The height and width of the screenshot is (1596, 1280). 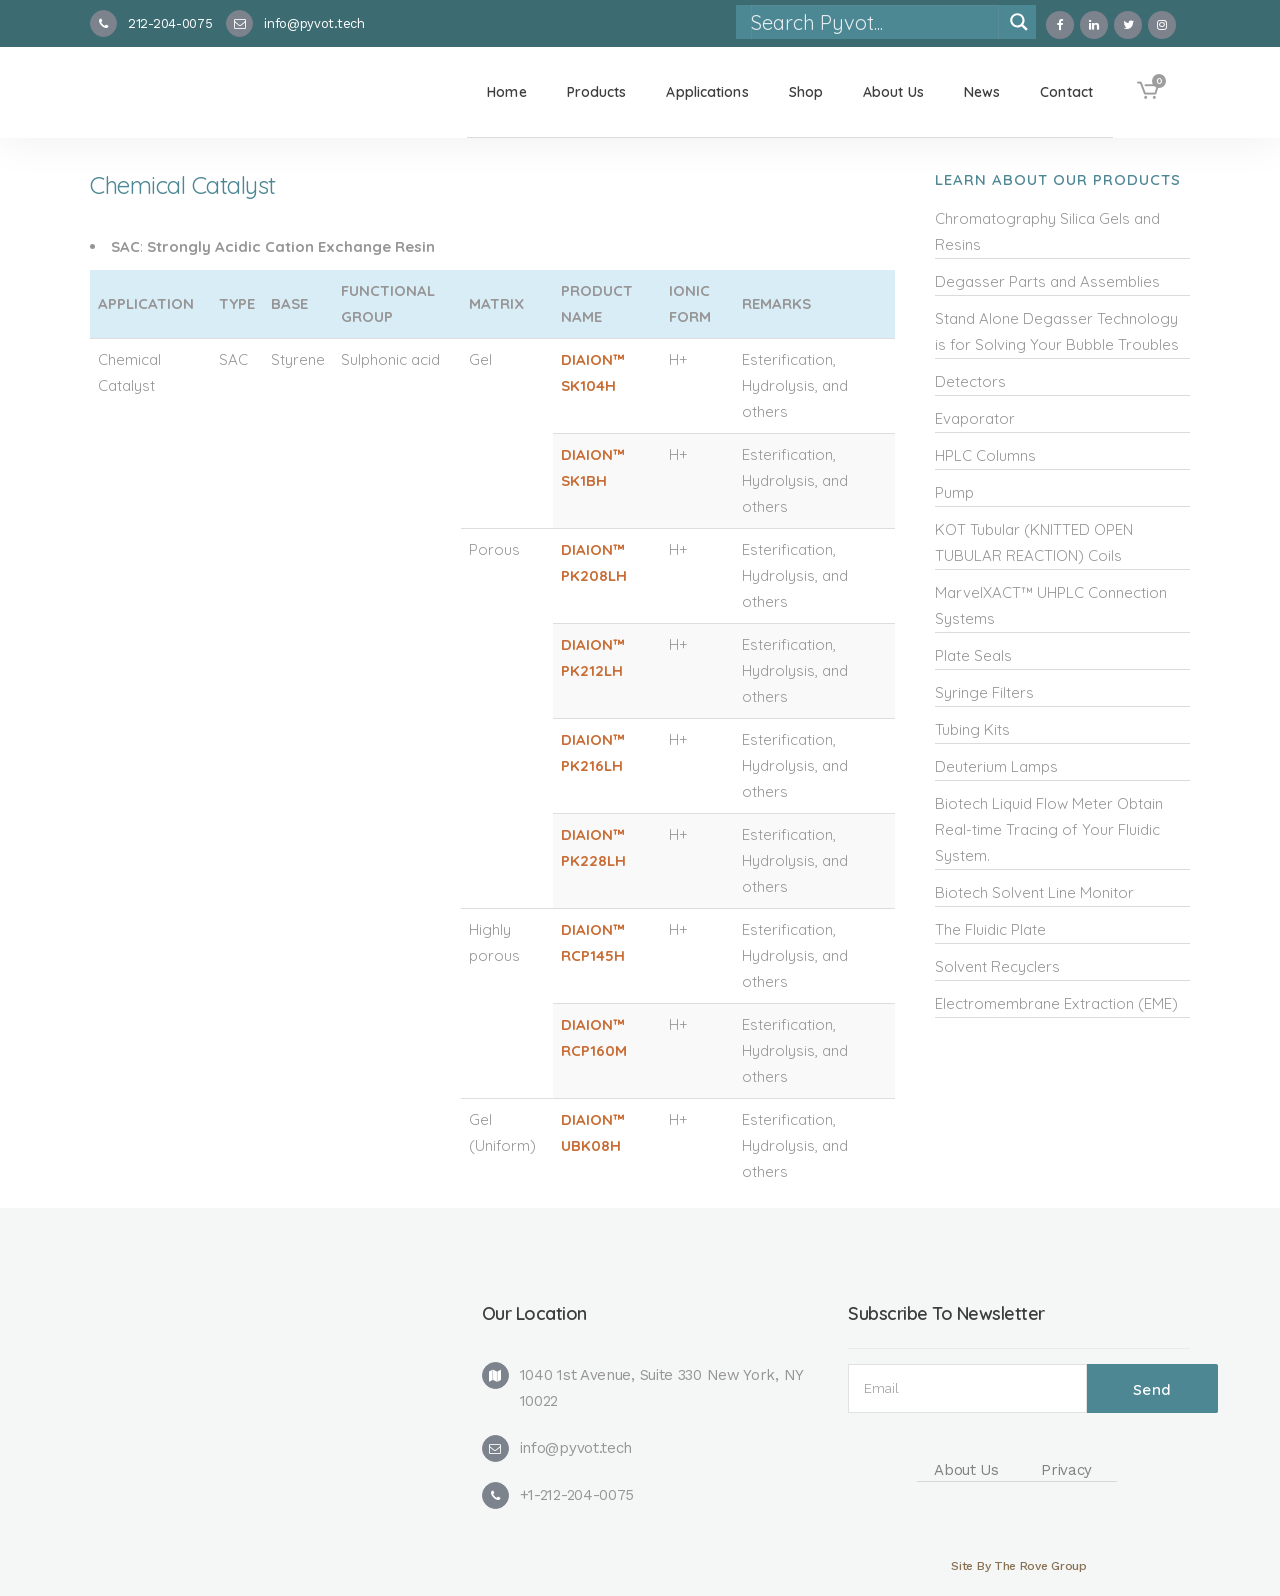 What do you see at coordinates (985, 455) in the screenshot?
I see `HPLC Columns` at bounding box center [985, 455].